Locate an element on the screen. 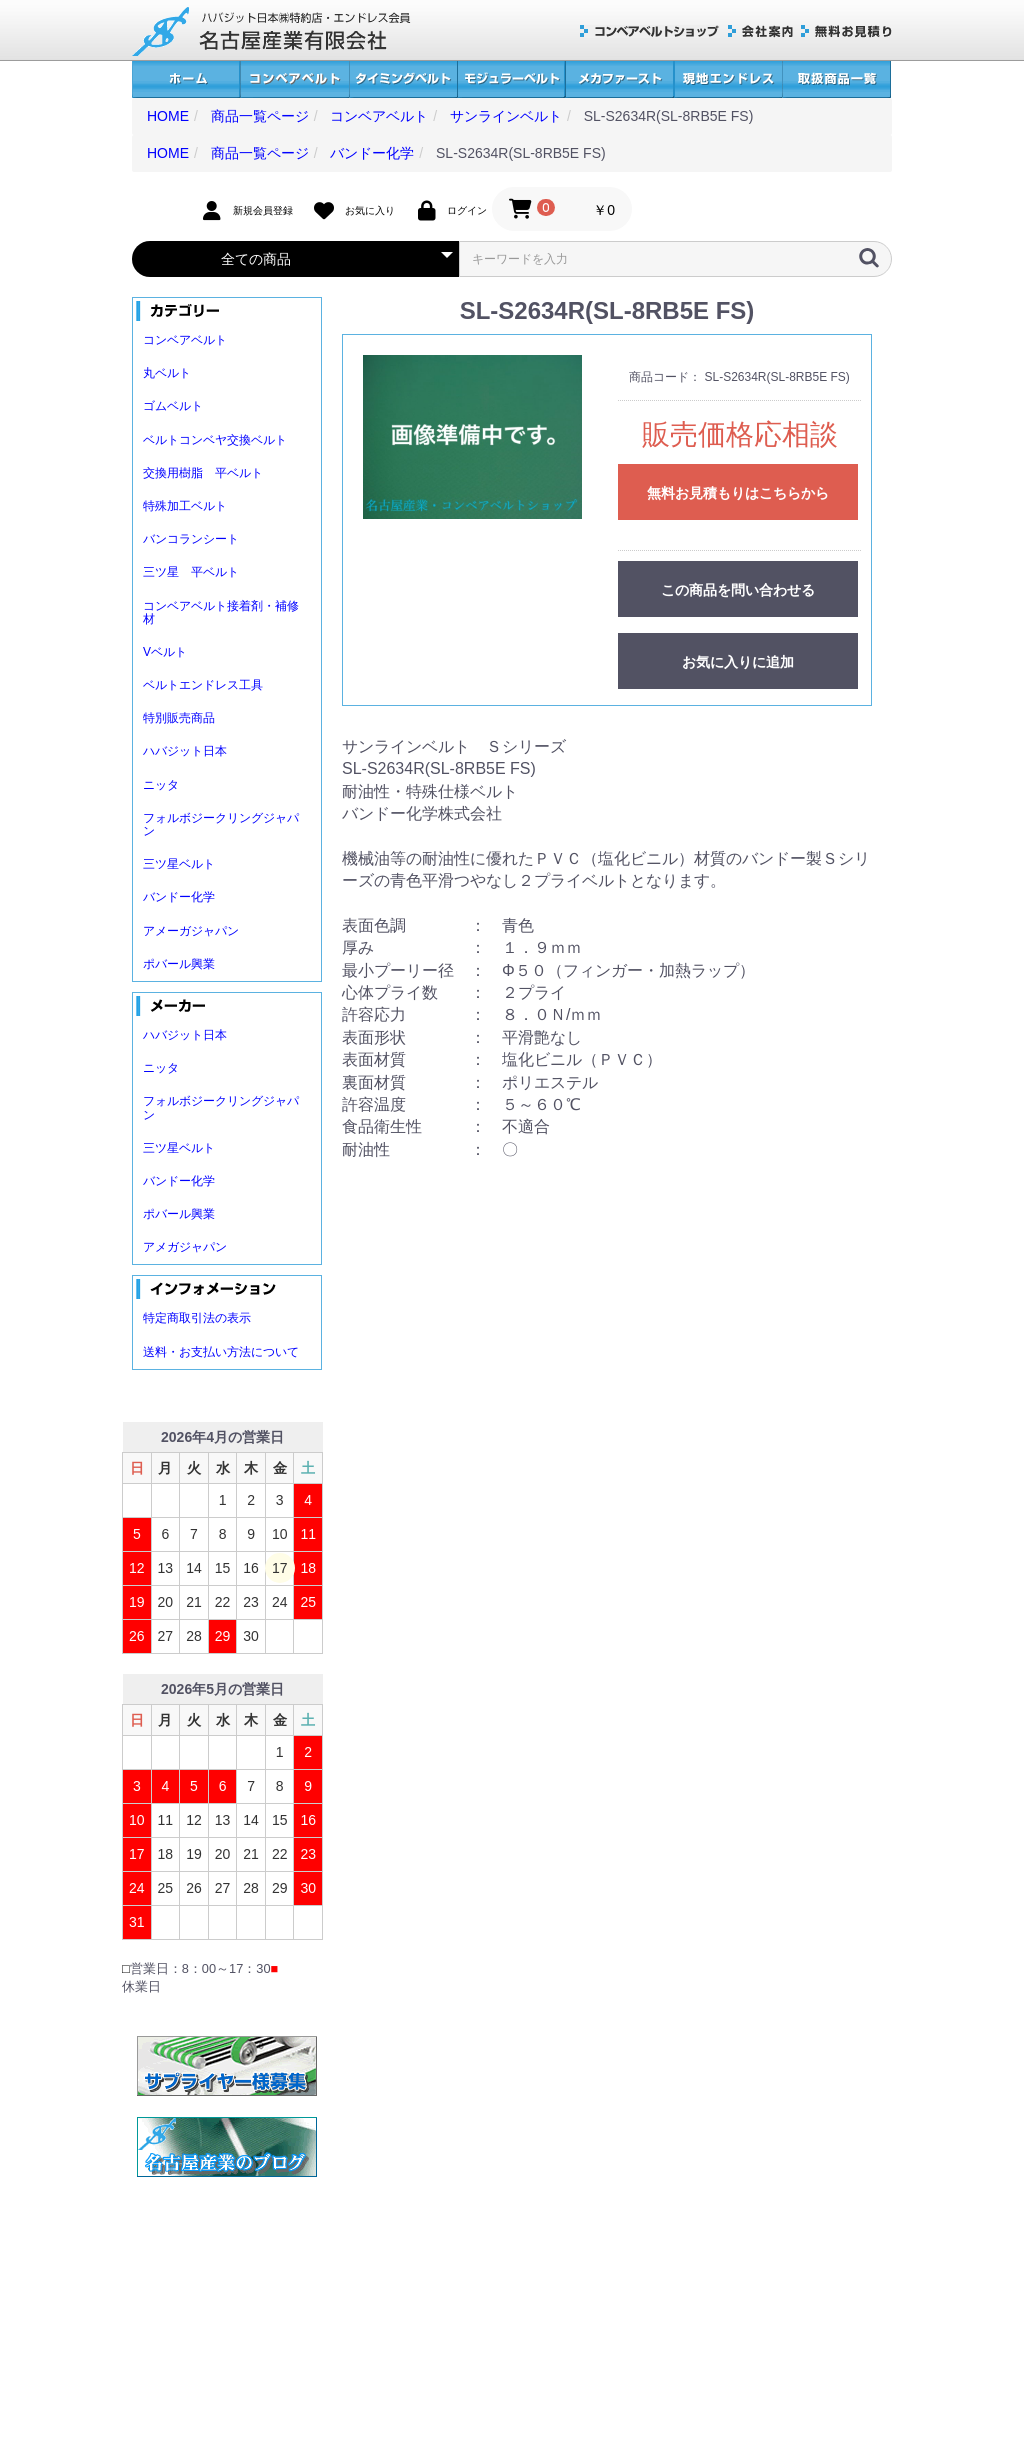 The image size is (1024, 2452). メカファースト is located at coordinates (619, 79).